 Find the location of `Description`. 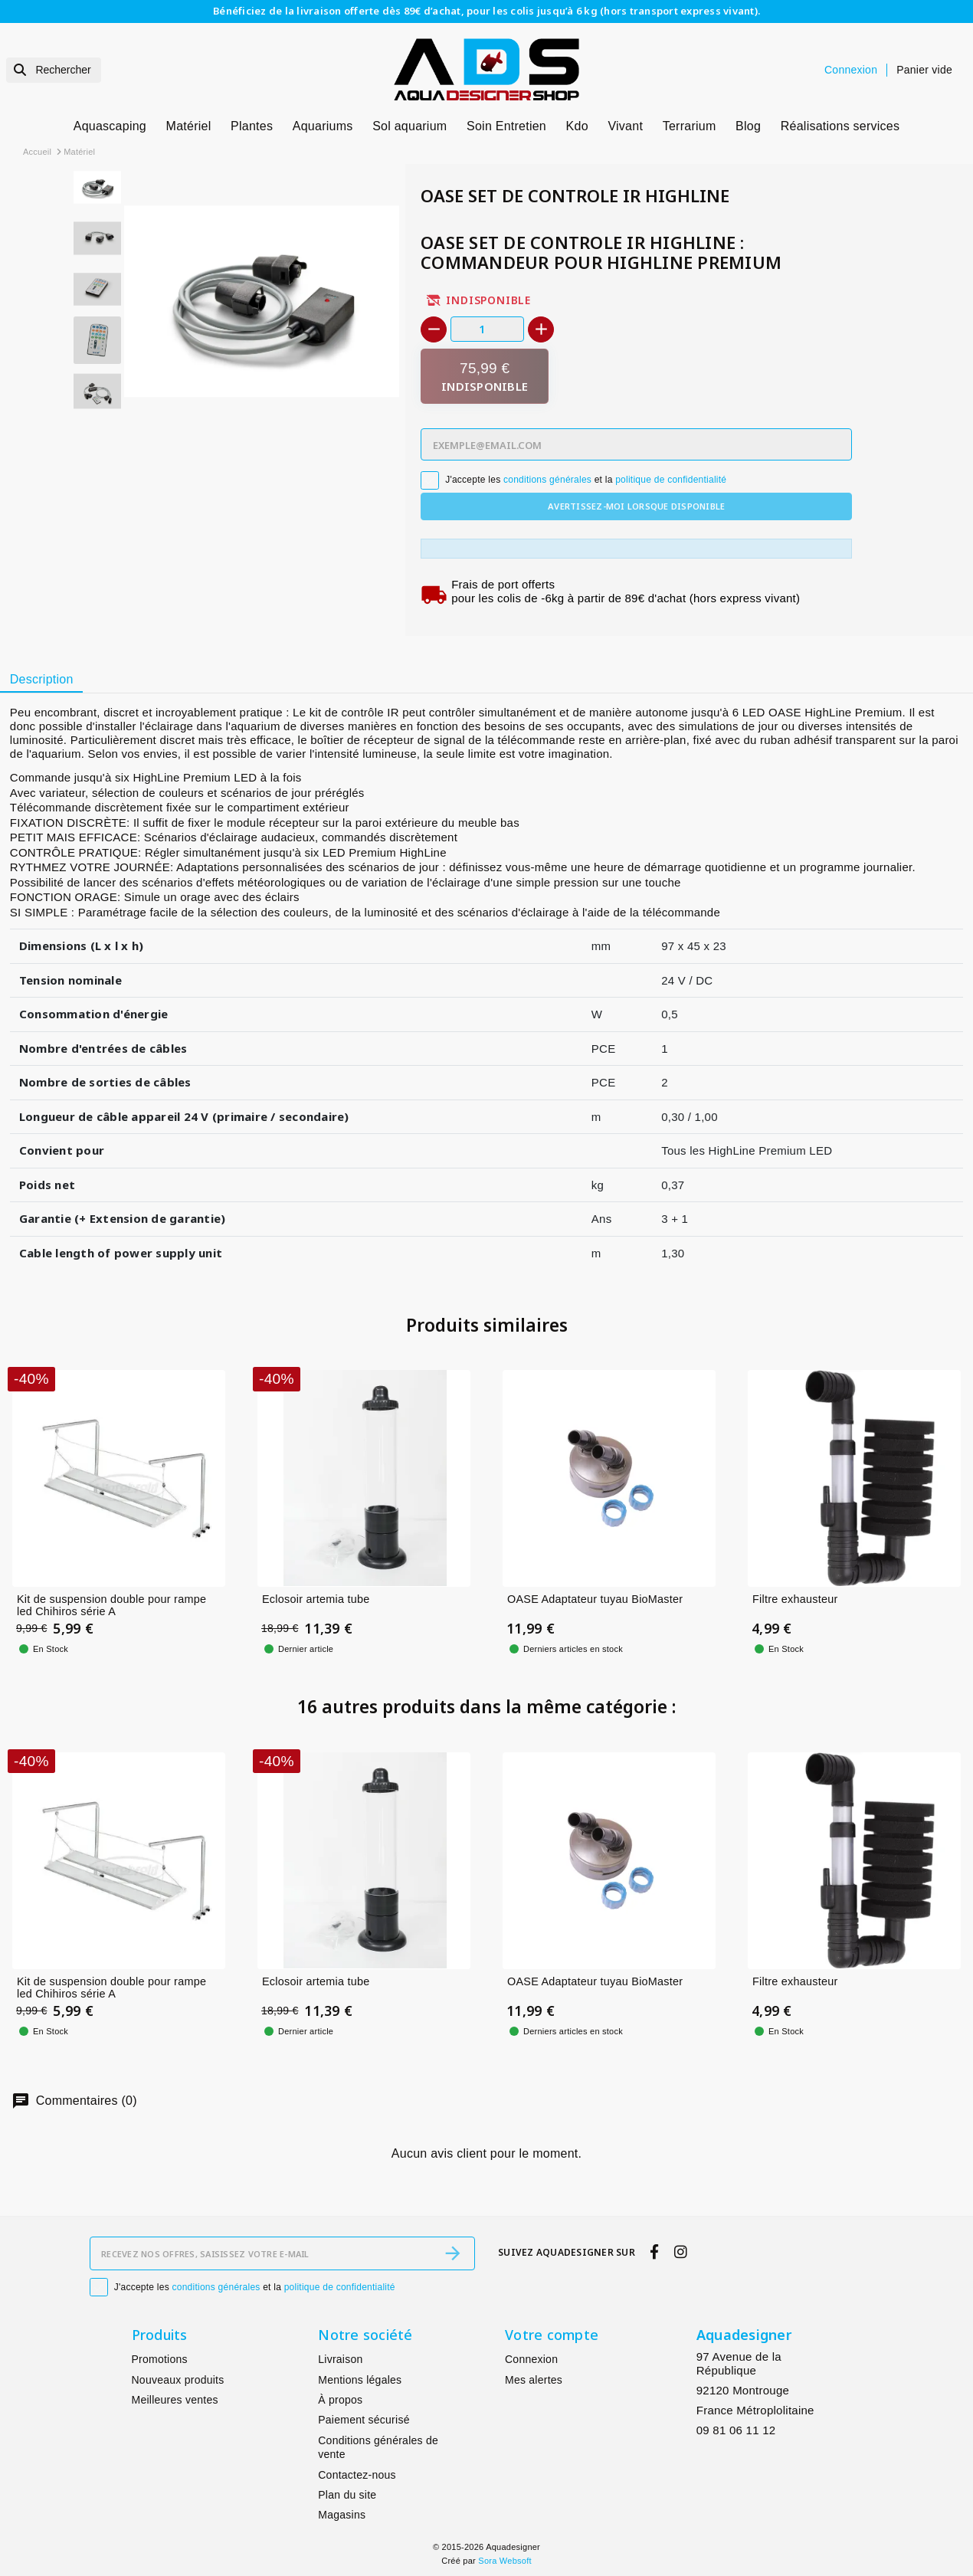

Description is located at coordinates (42, 679).